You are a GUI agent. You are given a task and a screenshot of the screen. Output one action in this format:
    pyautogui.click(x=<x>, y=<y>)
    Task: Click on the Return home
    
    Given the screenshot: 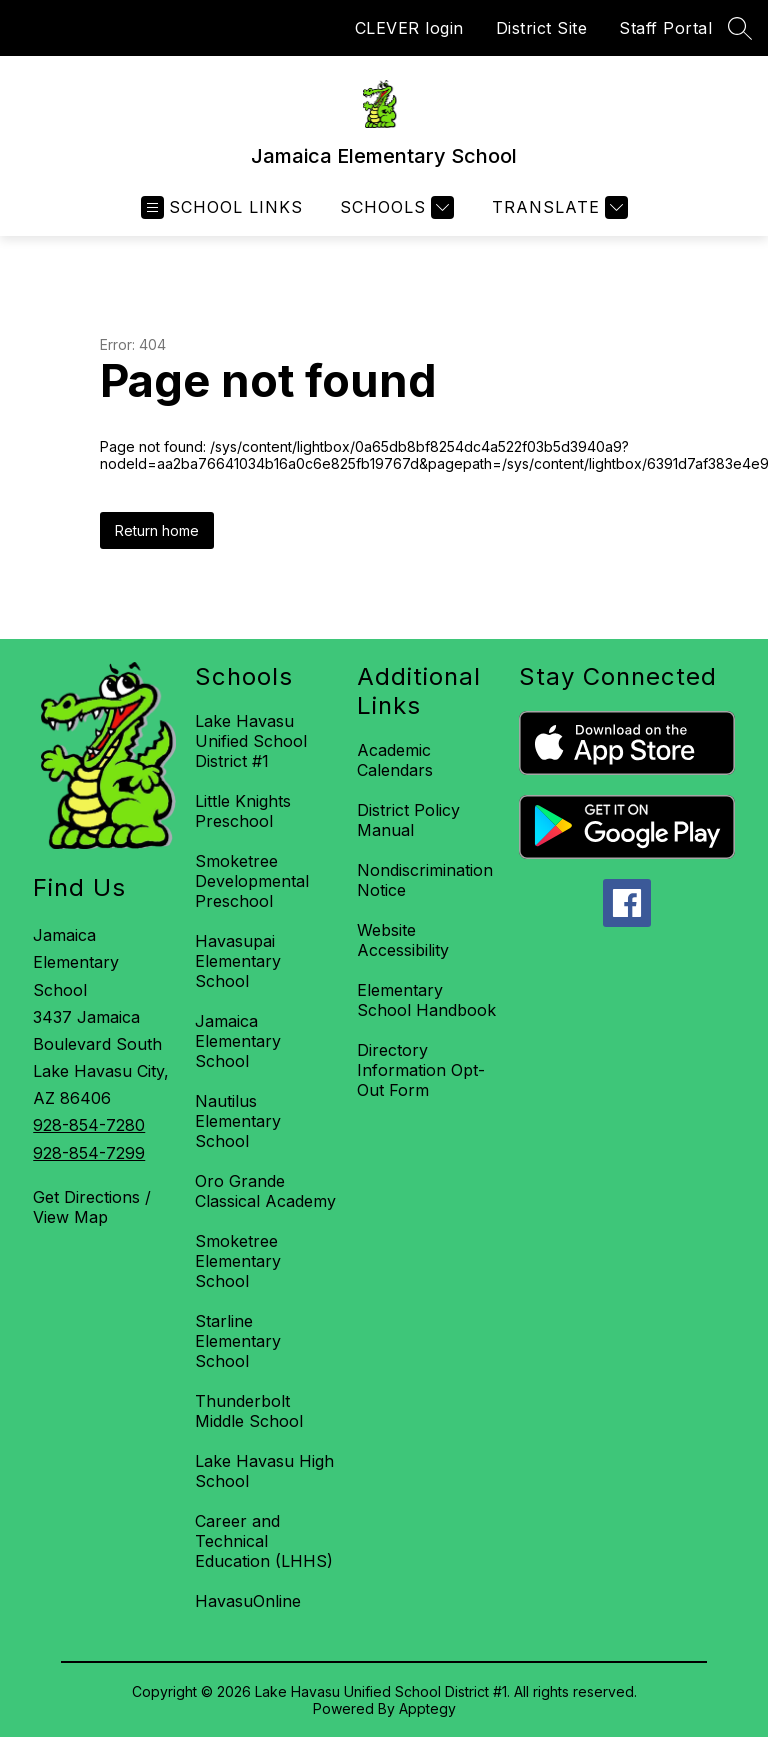 What is the action you would take?
    pyautogui.click(x=157, y=530)
    